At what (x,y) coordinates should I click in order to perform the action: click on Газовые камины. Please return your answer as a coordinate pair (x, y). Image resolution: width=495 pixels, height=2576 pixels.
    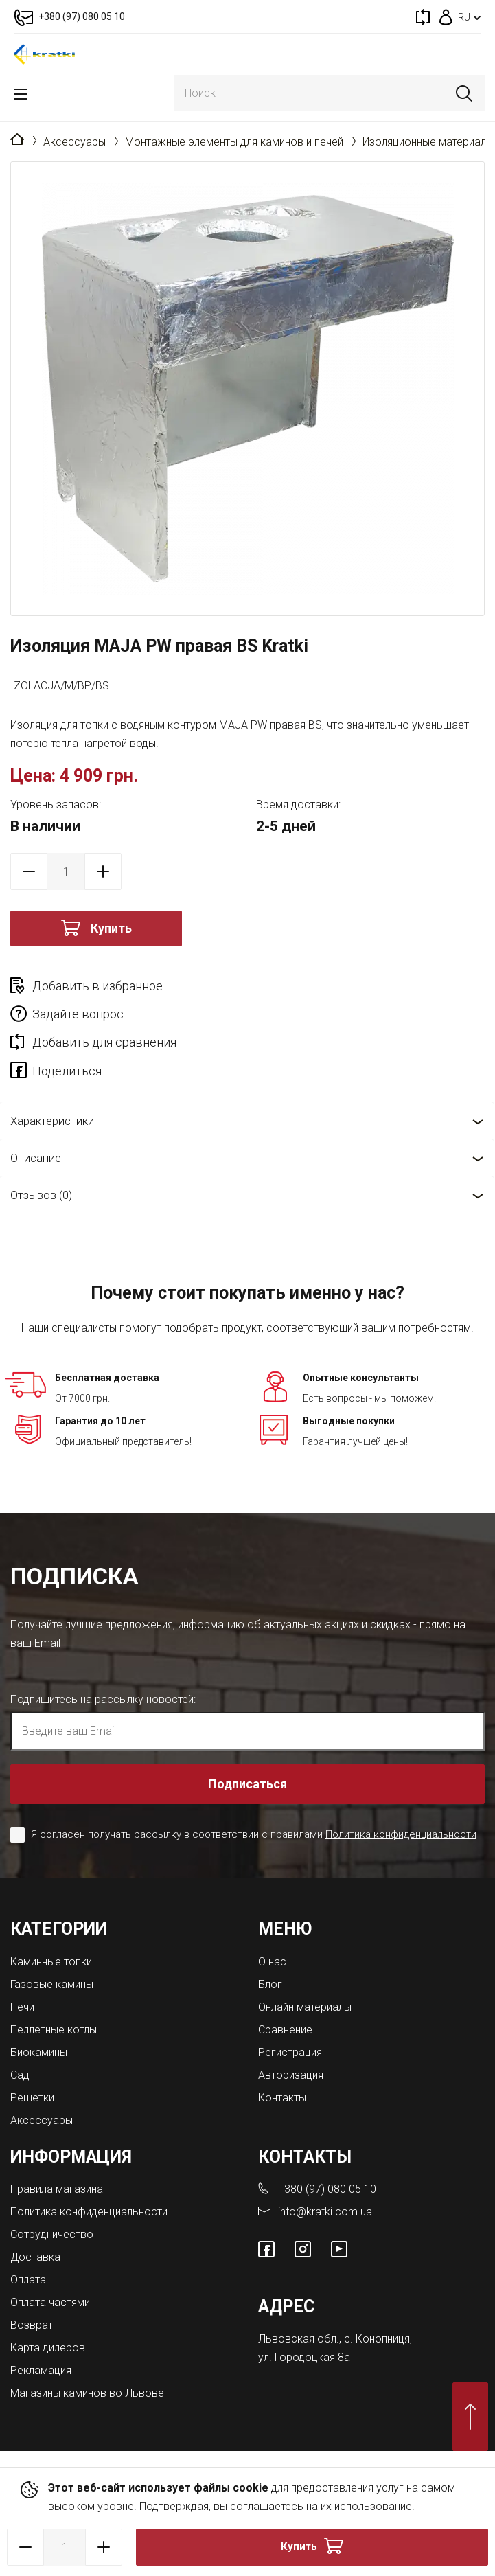
    Looking at the image, I should click on (51, 1984).